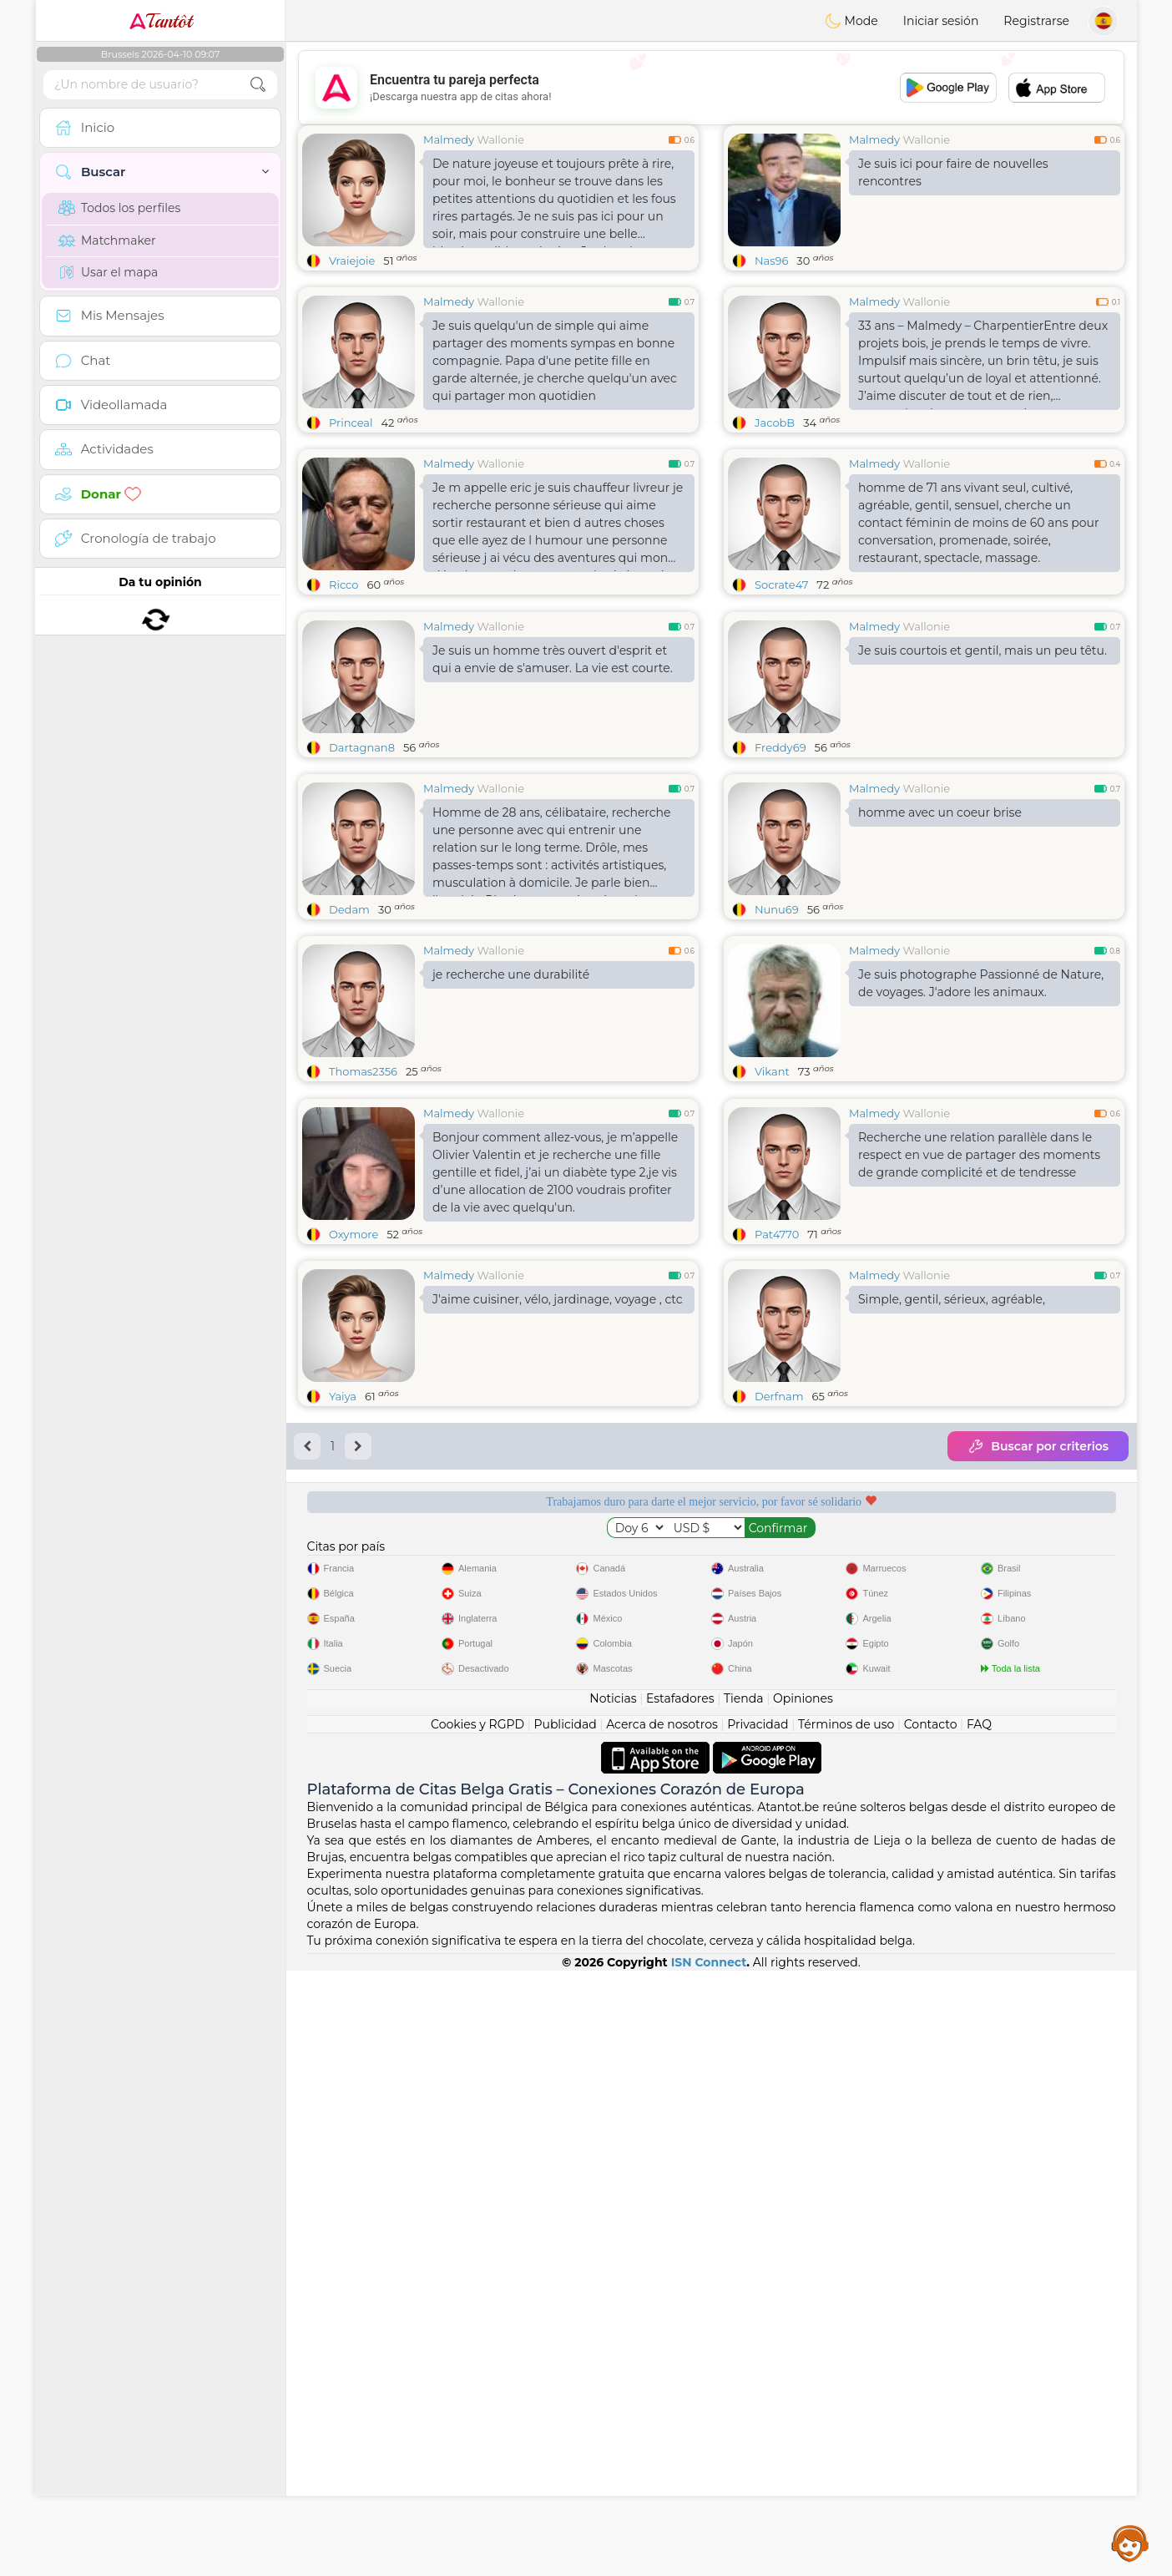  I want to click on Nunu69, so click(777, 909).